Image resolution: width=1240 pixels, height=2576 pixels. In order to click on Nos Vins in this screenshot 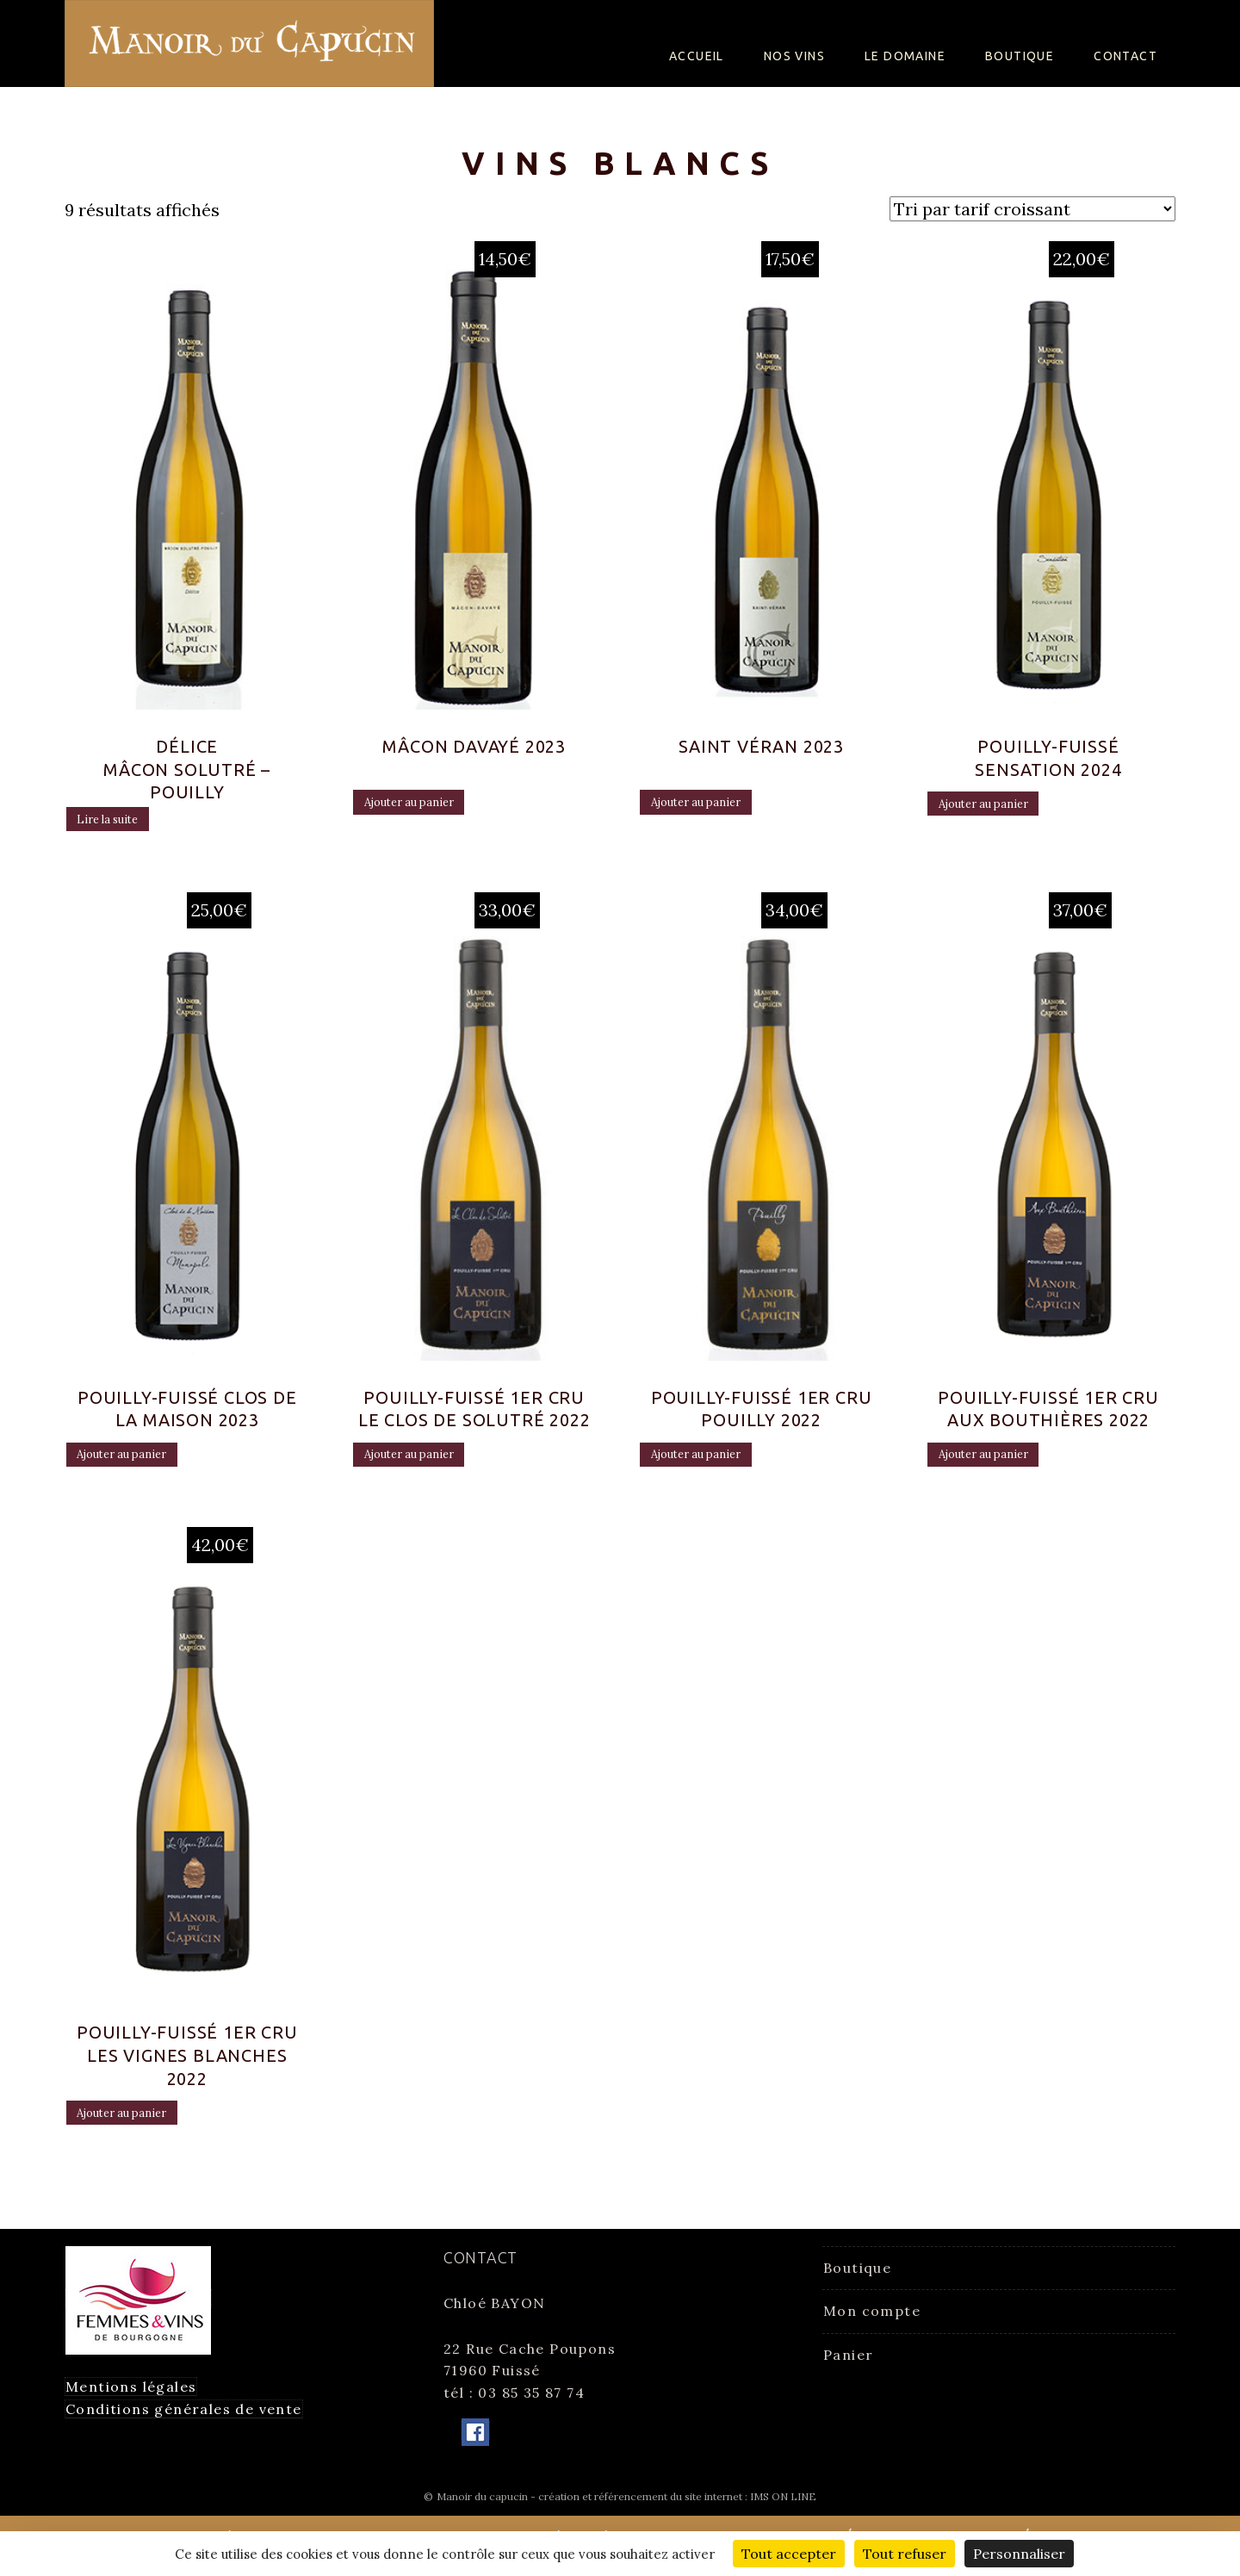, I will do `click(794, 56)`.